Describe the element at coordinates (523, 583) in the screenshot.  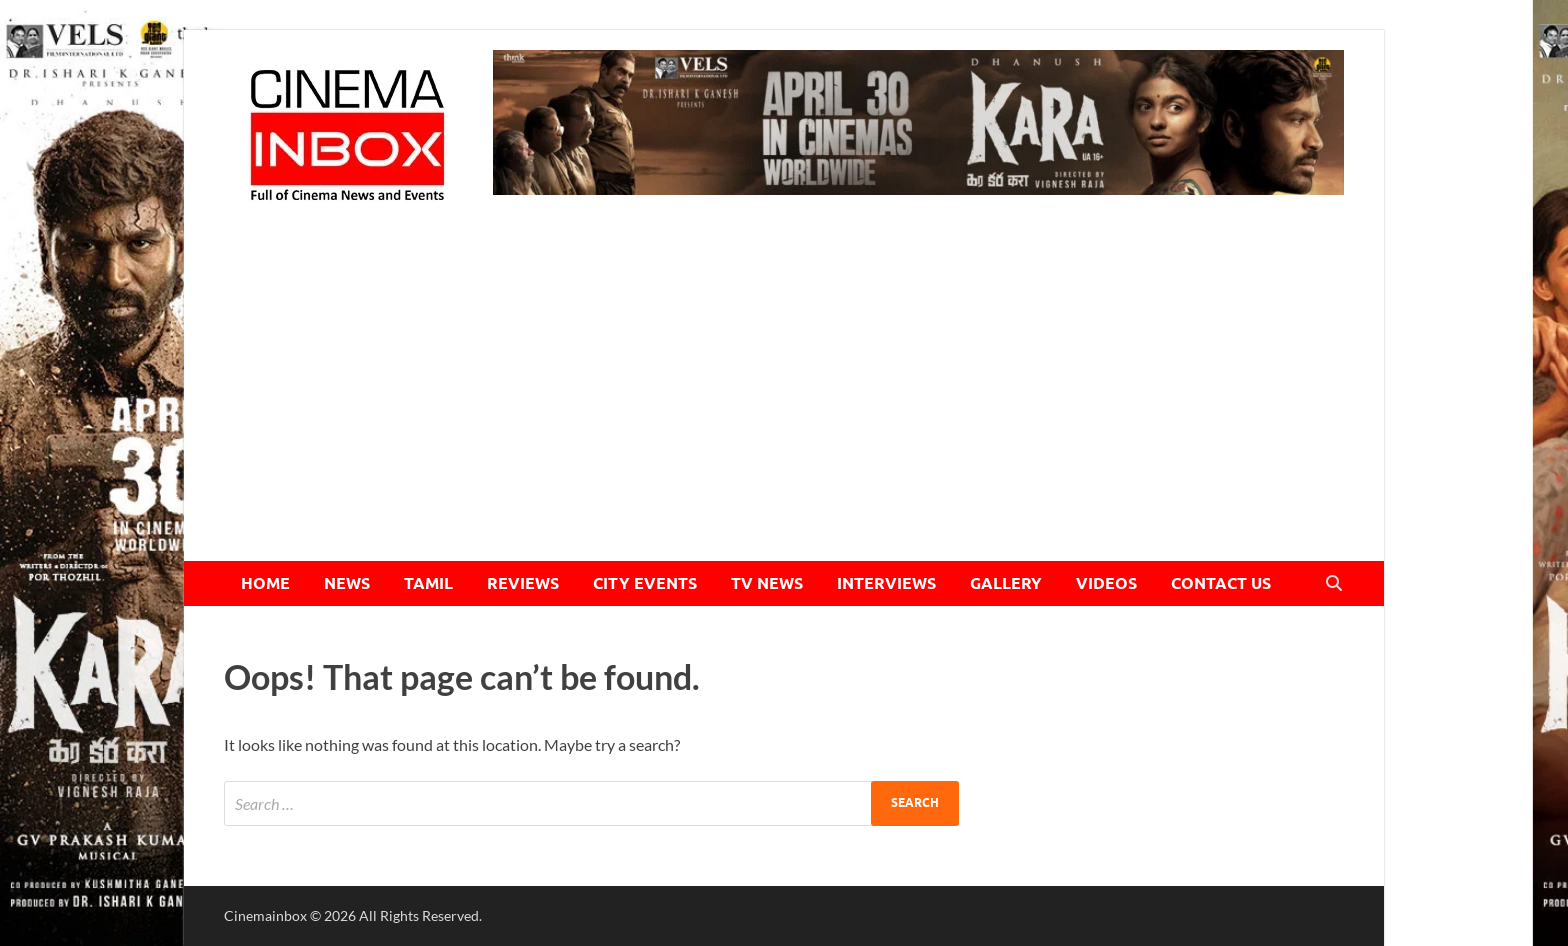
I see `REVIEWS` at that location.